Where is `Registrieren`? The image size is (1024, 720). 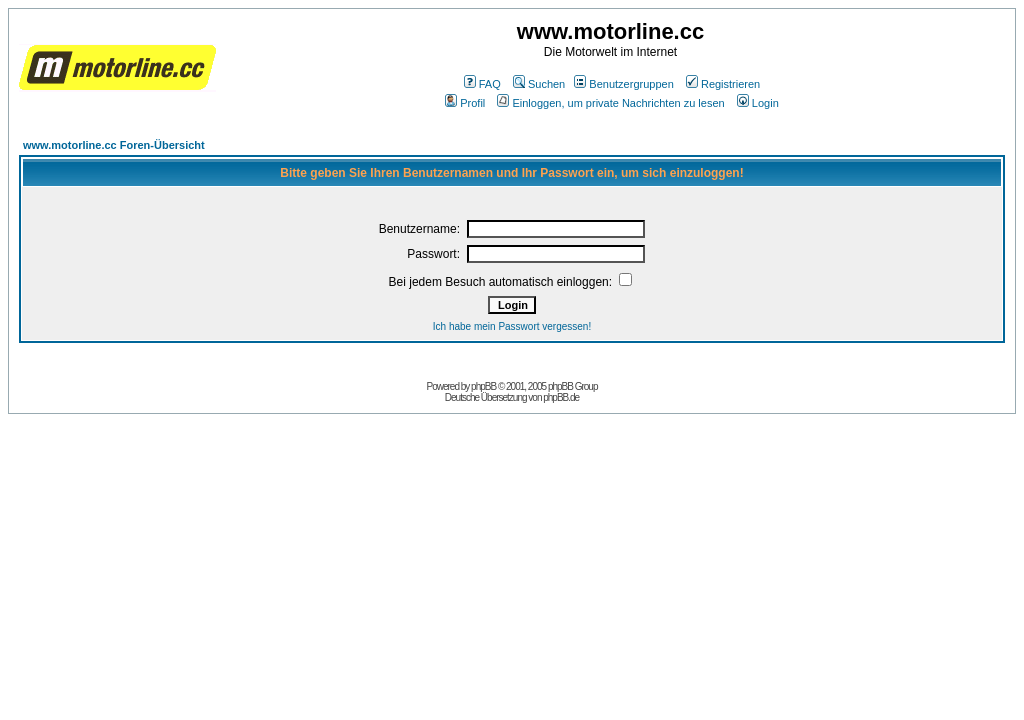
Registrieren is located at coordinates (723, 84).